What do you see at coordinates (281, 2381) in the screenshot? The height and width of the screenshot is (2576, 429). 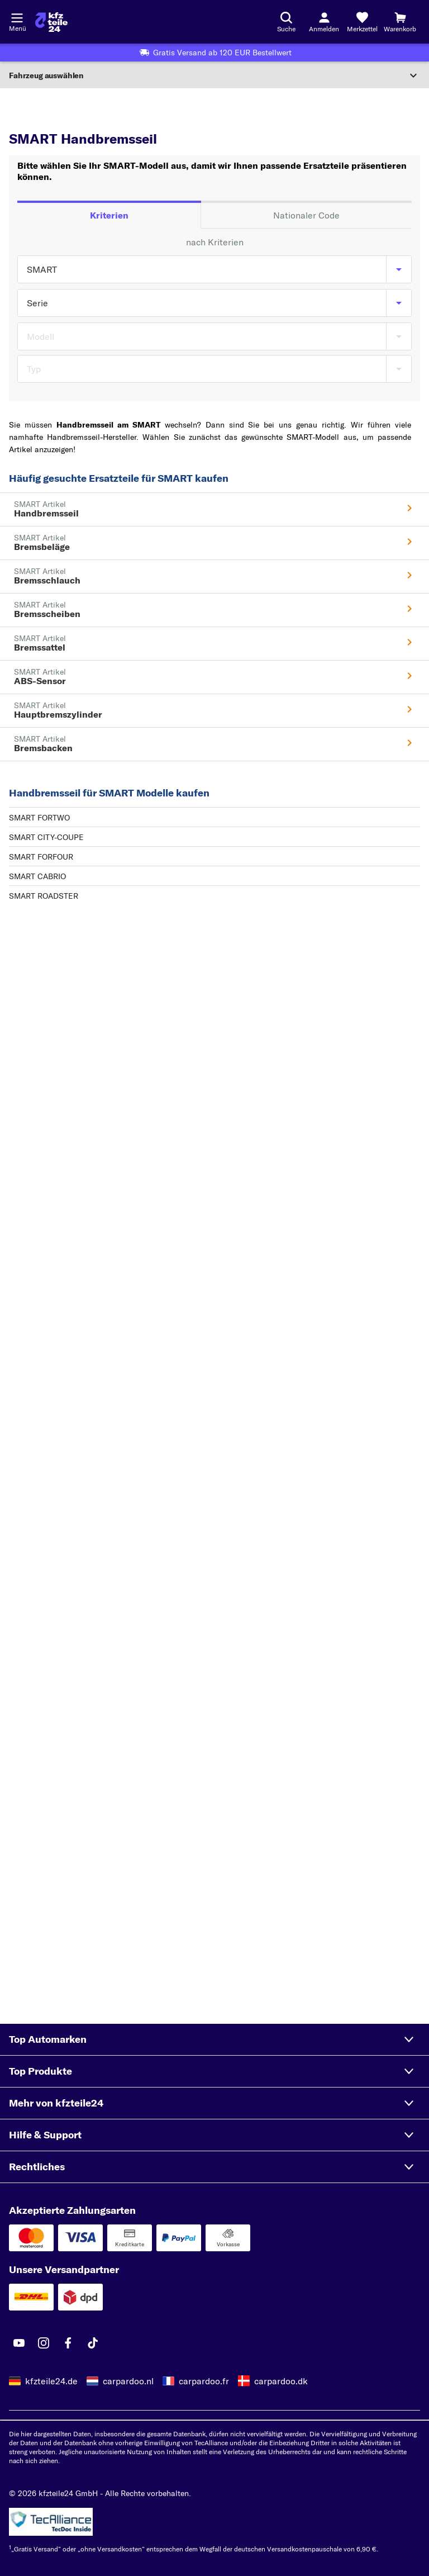 I see `carpardoo.dk` at bounding box center [281, 2381].